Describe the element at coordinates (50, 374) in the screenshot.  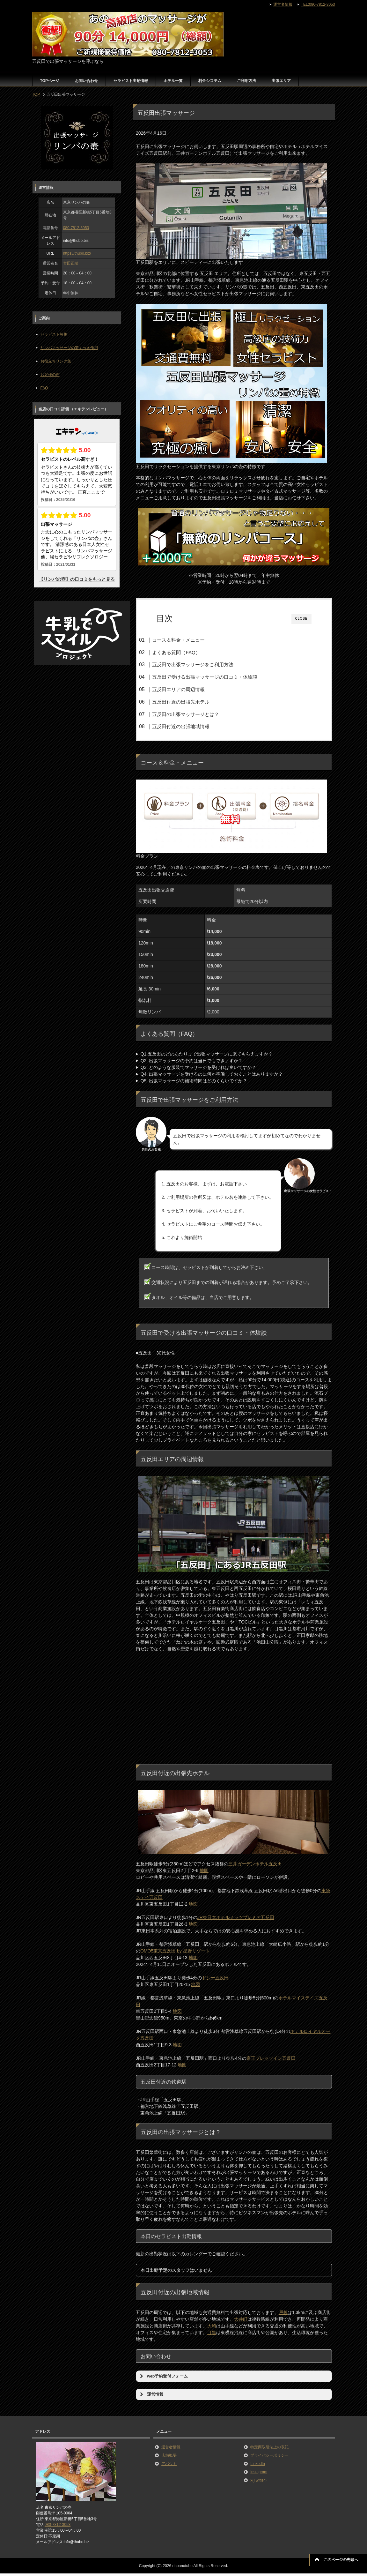
I see `お客様の声` at that location.